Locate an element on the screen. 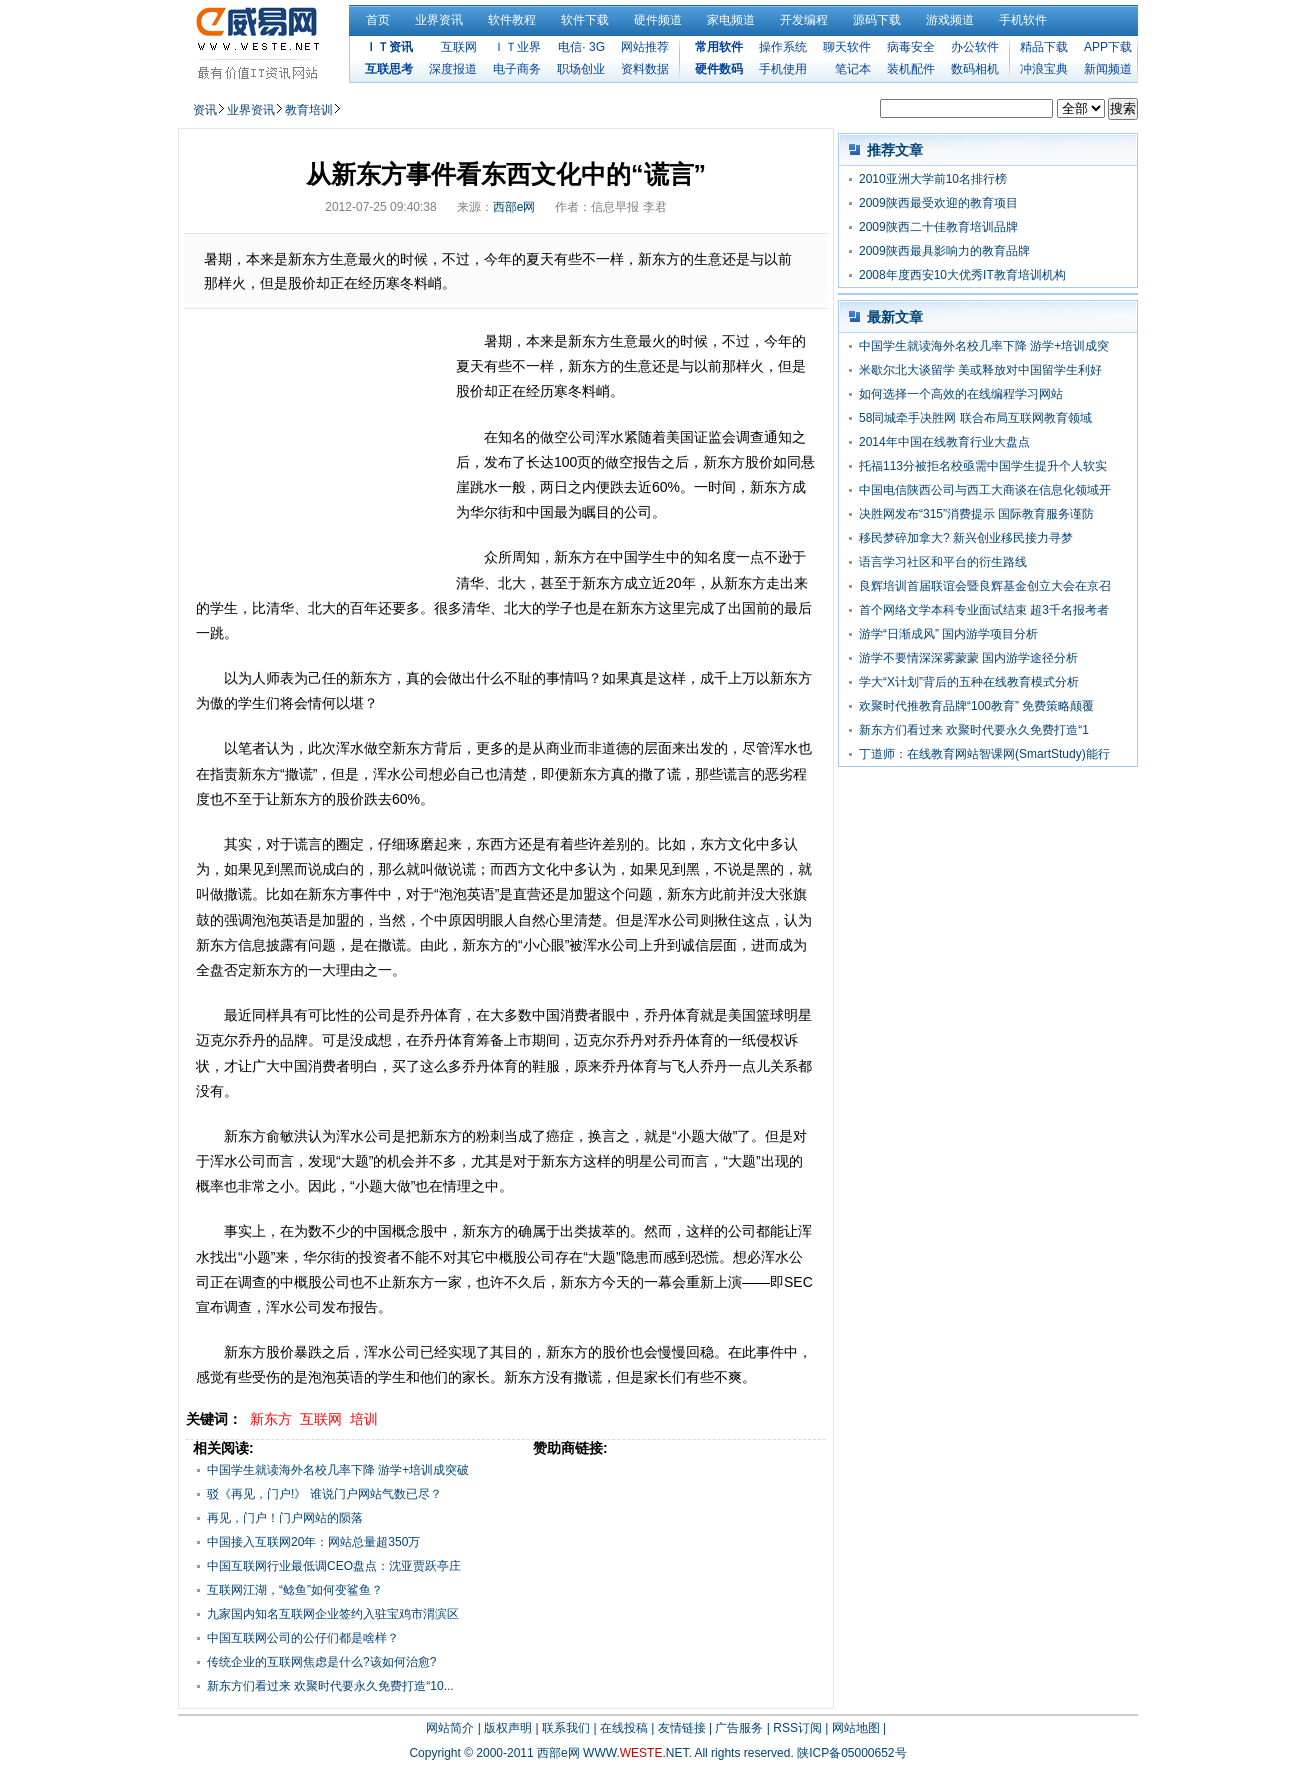  教育培训 is located at coordinates (309, 110).